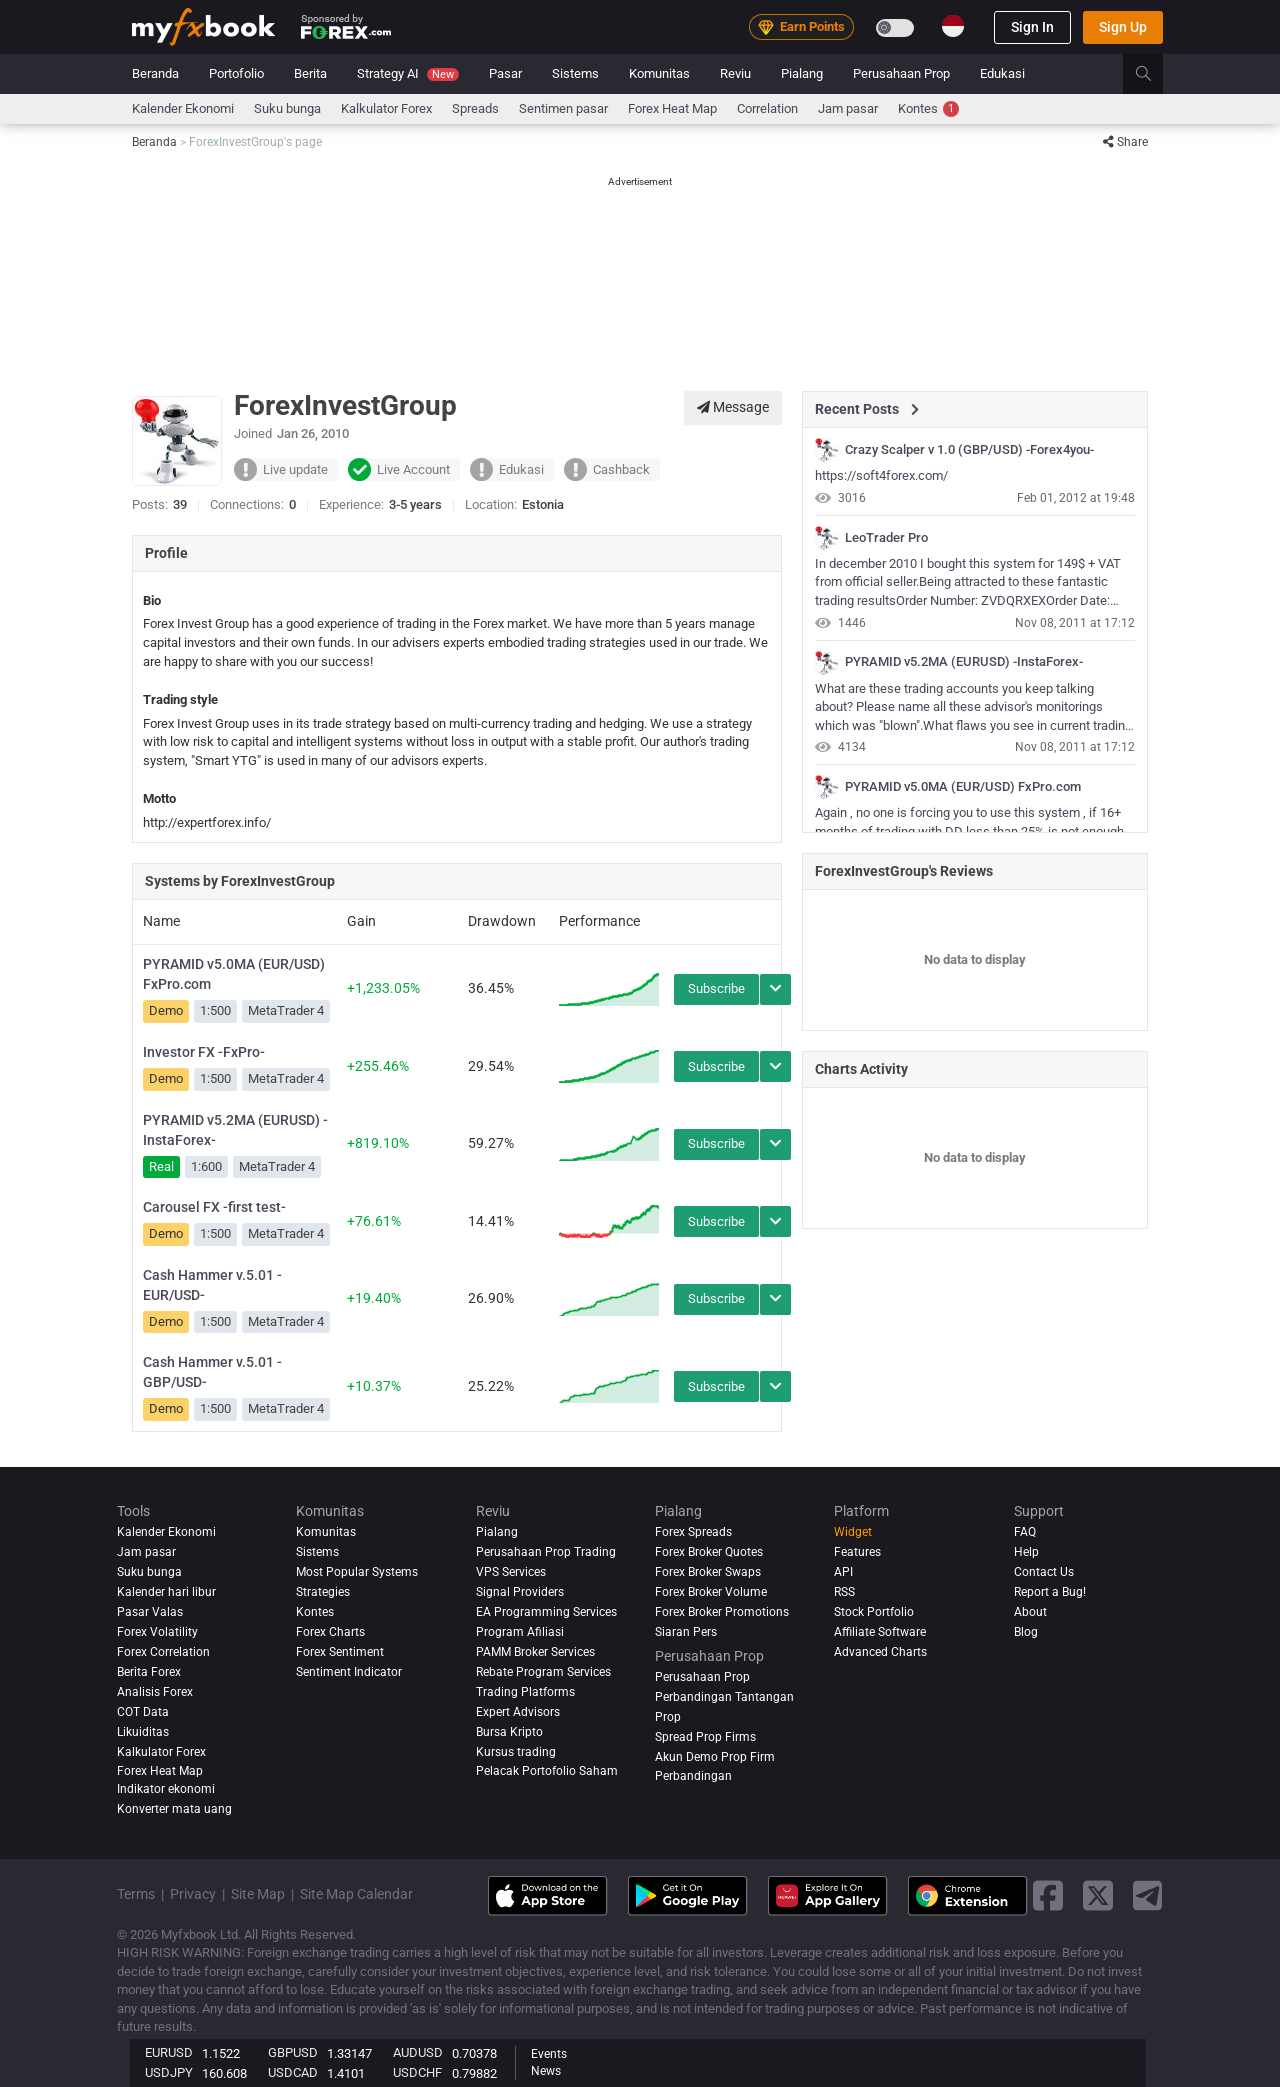 This screenshot has width=1280, height=2087. Describe the element at coordinates (258, 1894) in the screenshot. I see `Site Map` at that location.